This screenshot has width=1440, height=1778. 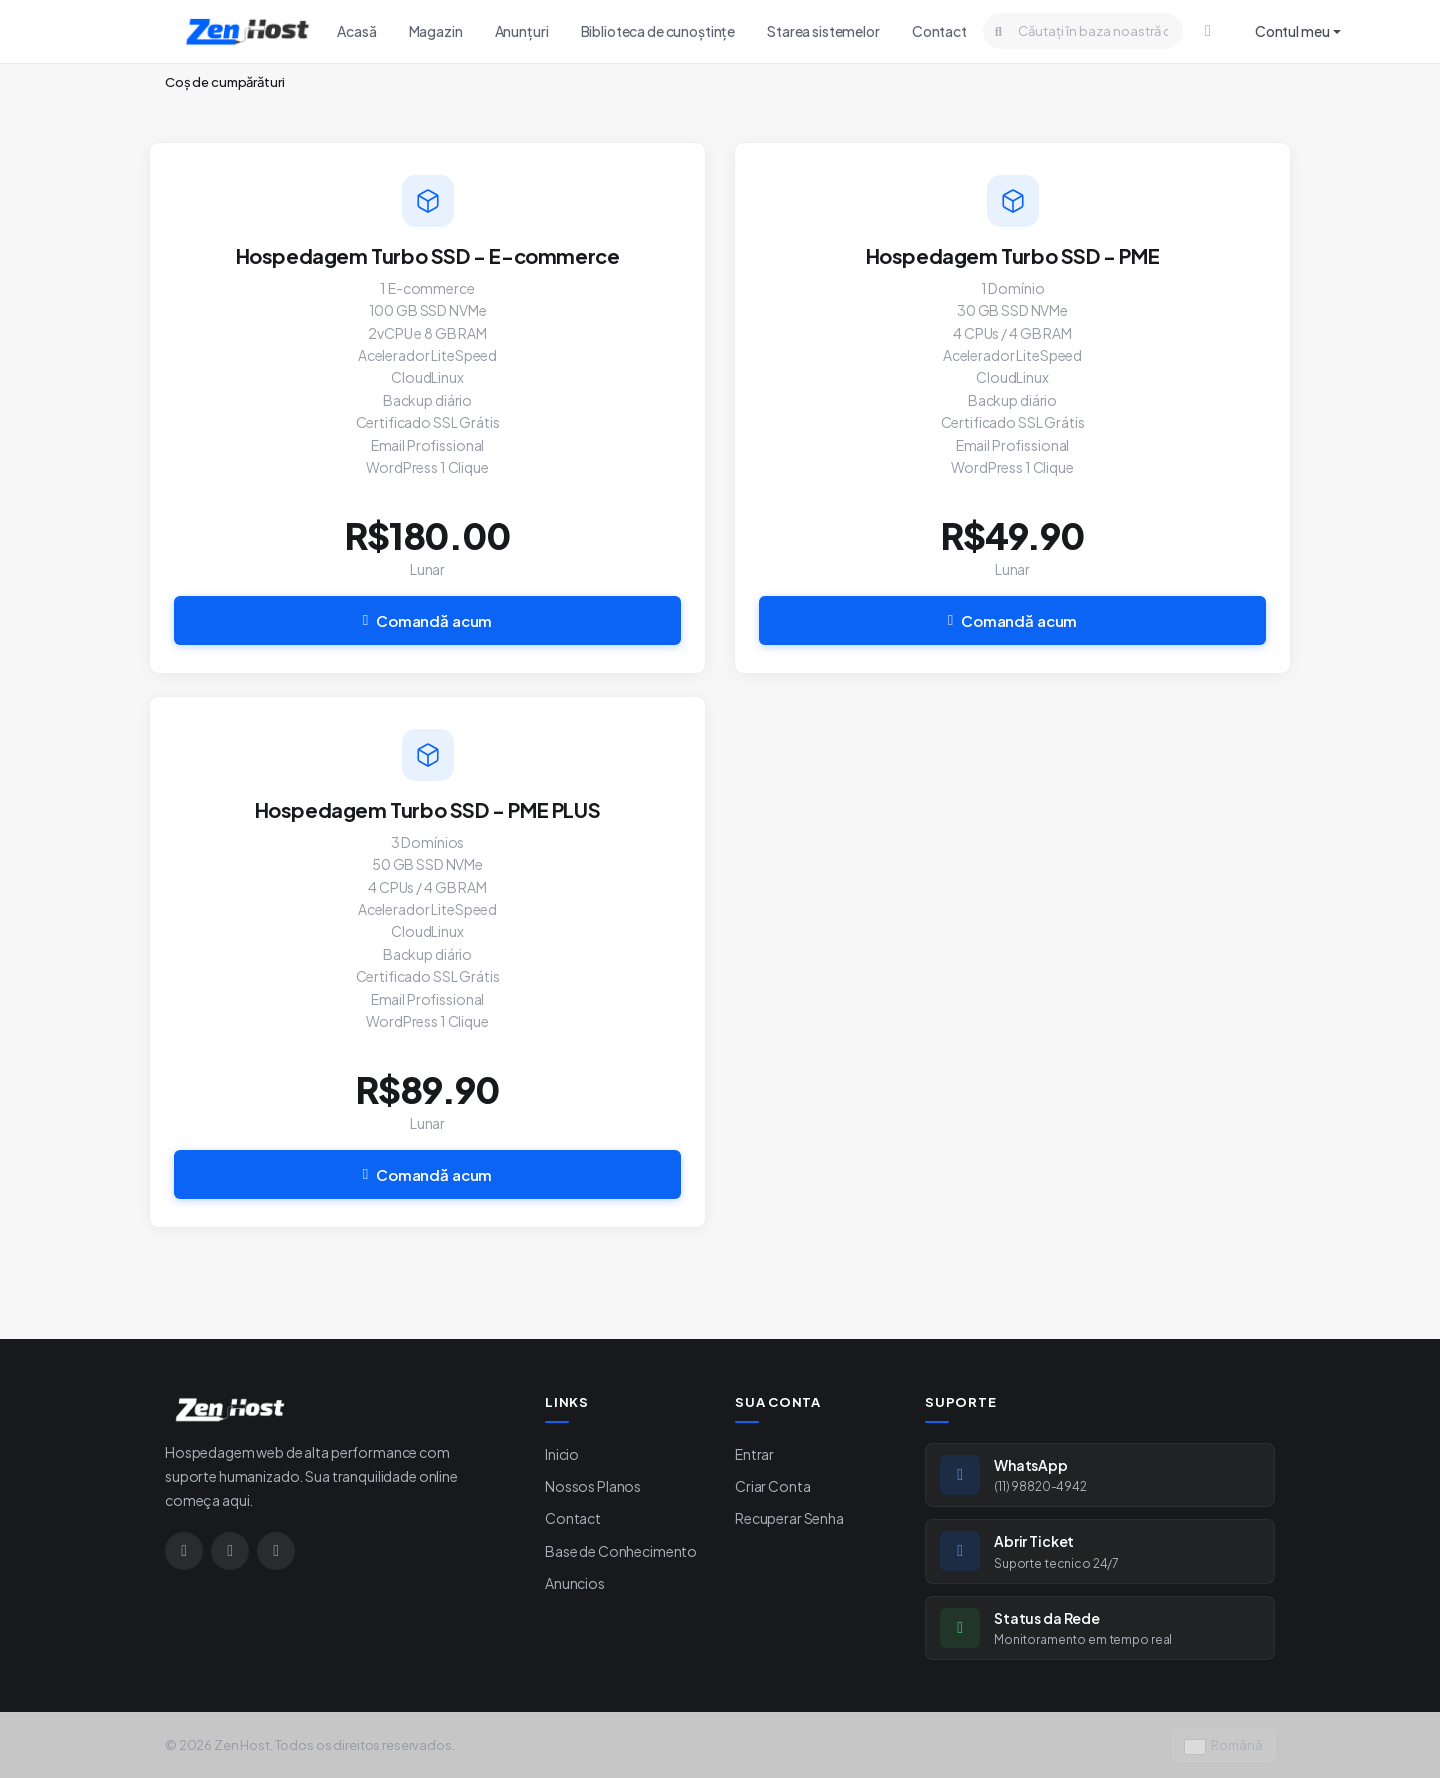 What do you see at coordinates (575, 1583) in the screenshot?
I see `Anuncios` at bounding box center [575, 1583].